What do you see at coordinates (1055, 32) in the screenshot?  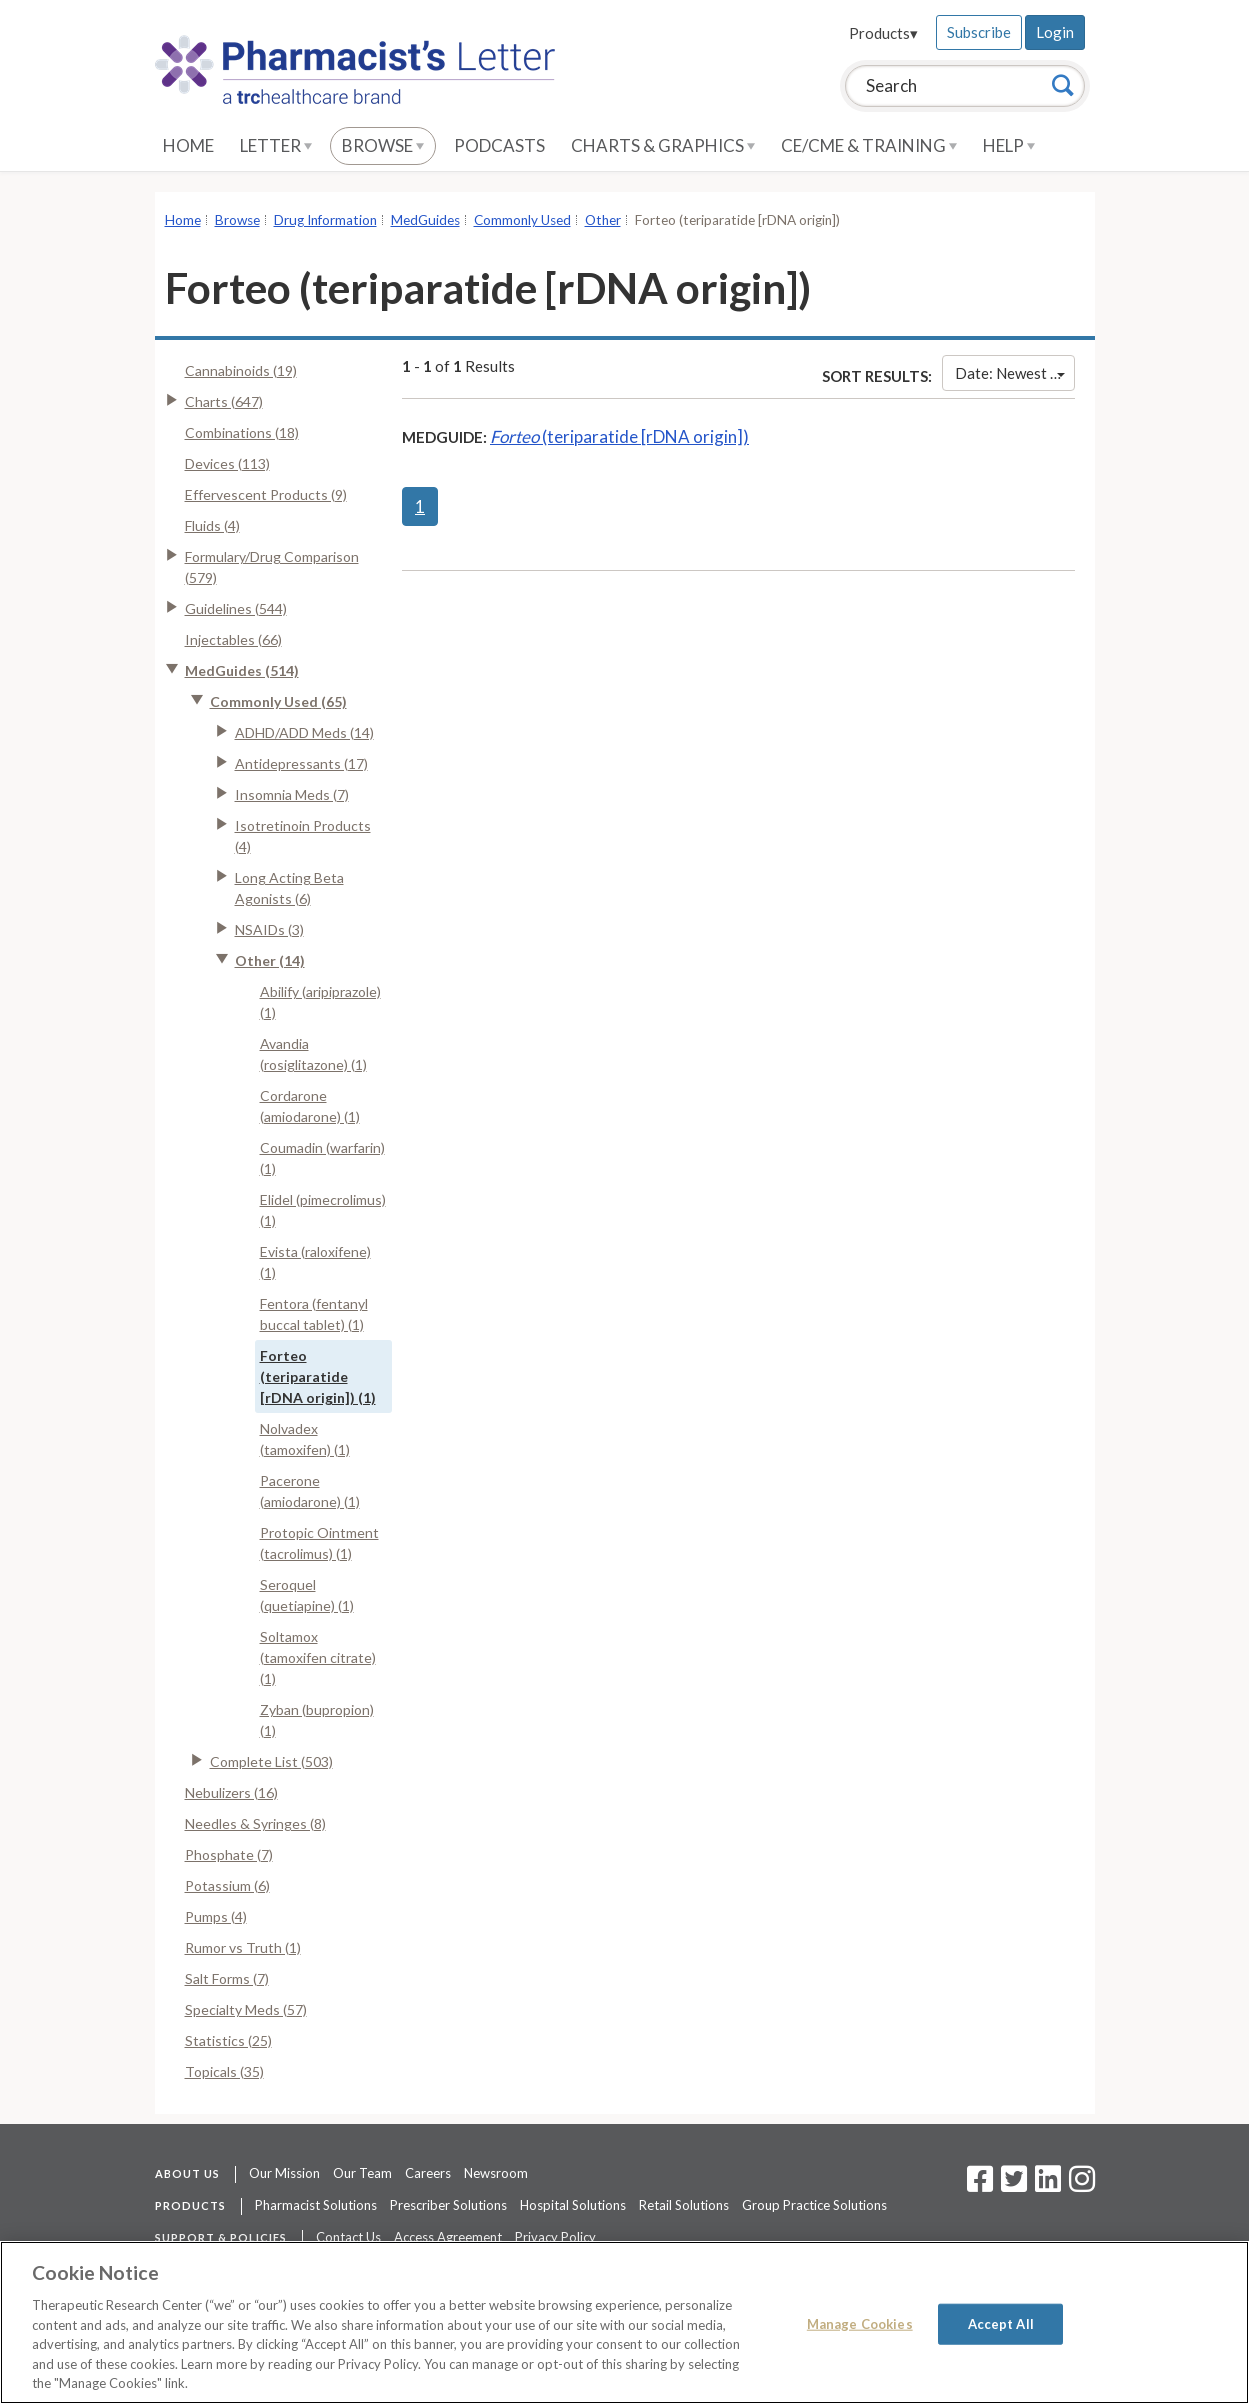 I see `Login` at bounding box center [1055, 32].